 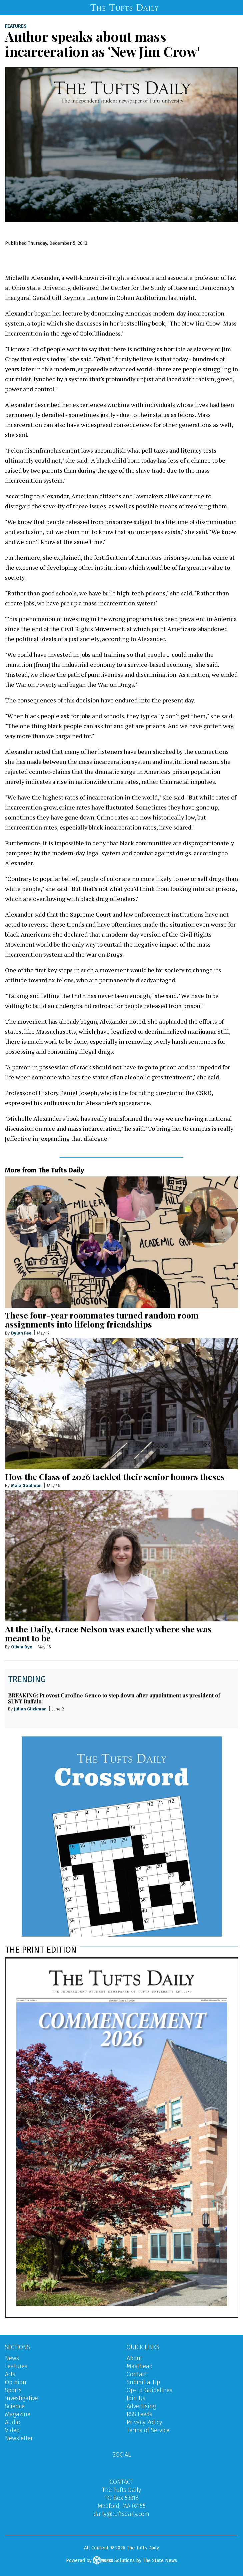 What do you see at coordinates (134, 2358) in the screenshot?
I see `About` at bounding box center [134, 2358].